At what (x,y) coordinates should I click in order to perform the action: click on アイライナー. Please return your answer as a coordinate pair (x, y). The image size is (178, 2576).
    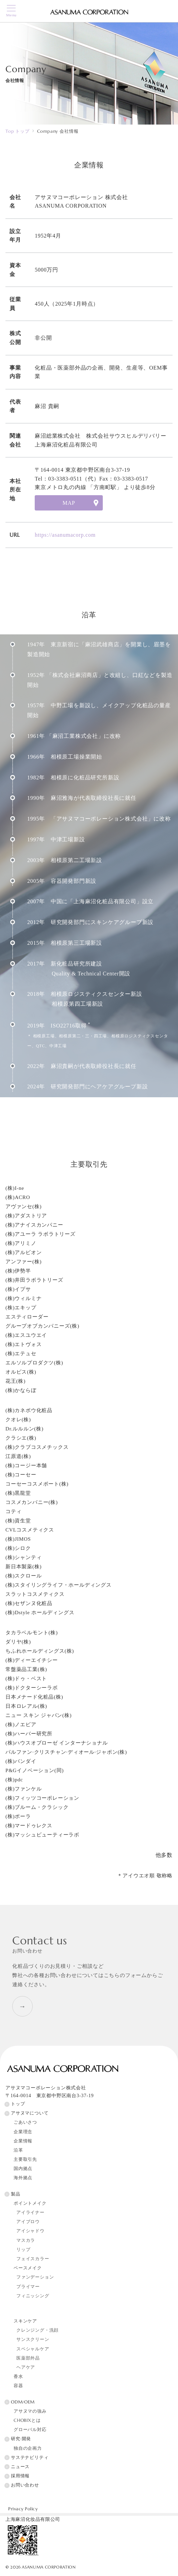
    Looking at the image, I should click on (30, 2212).